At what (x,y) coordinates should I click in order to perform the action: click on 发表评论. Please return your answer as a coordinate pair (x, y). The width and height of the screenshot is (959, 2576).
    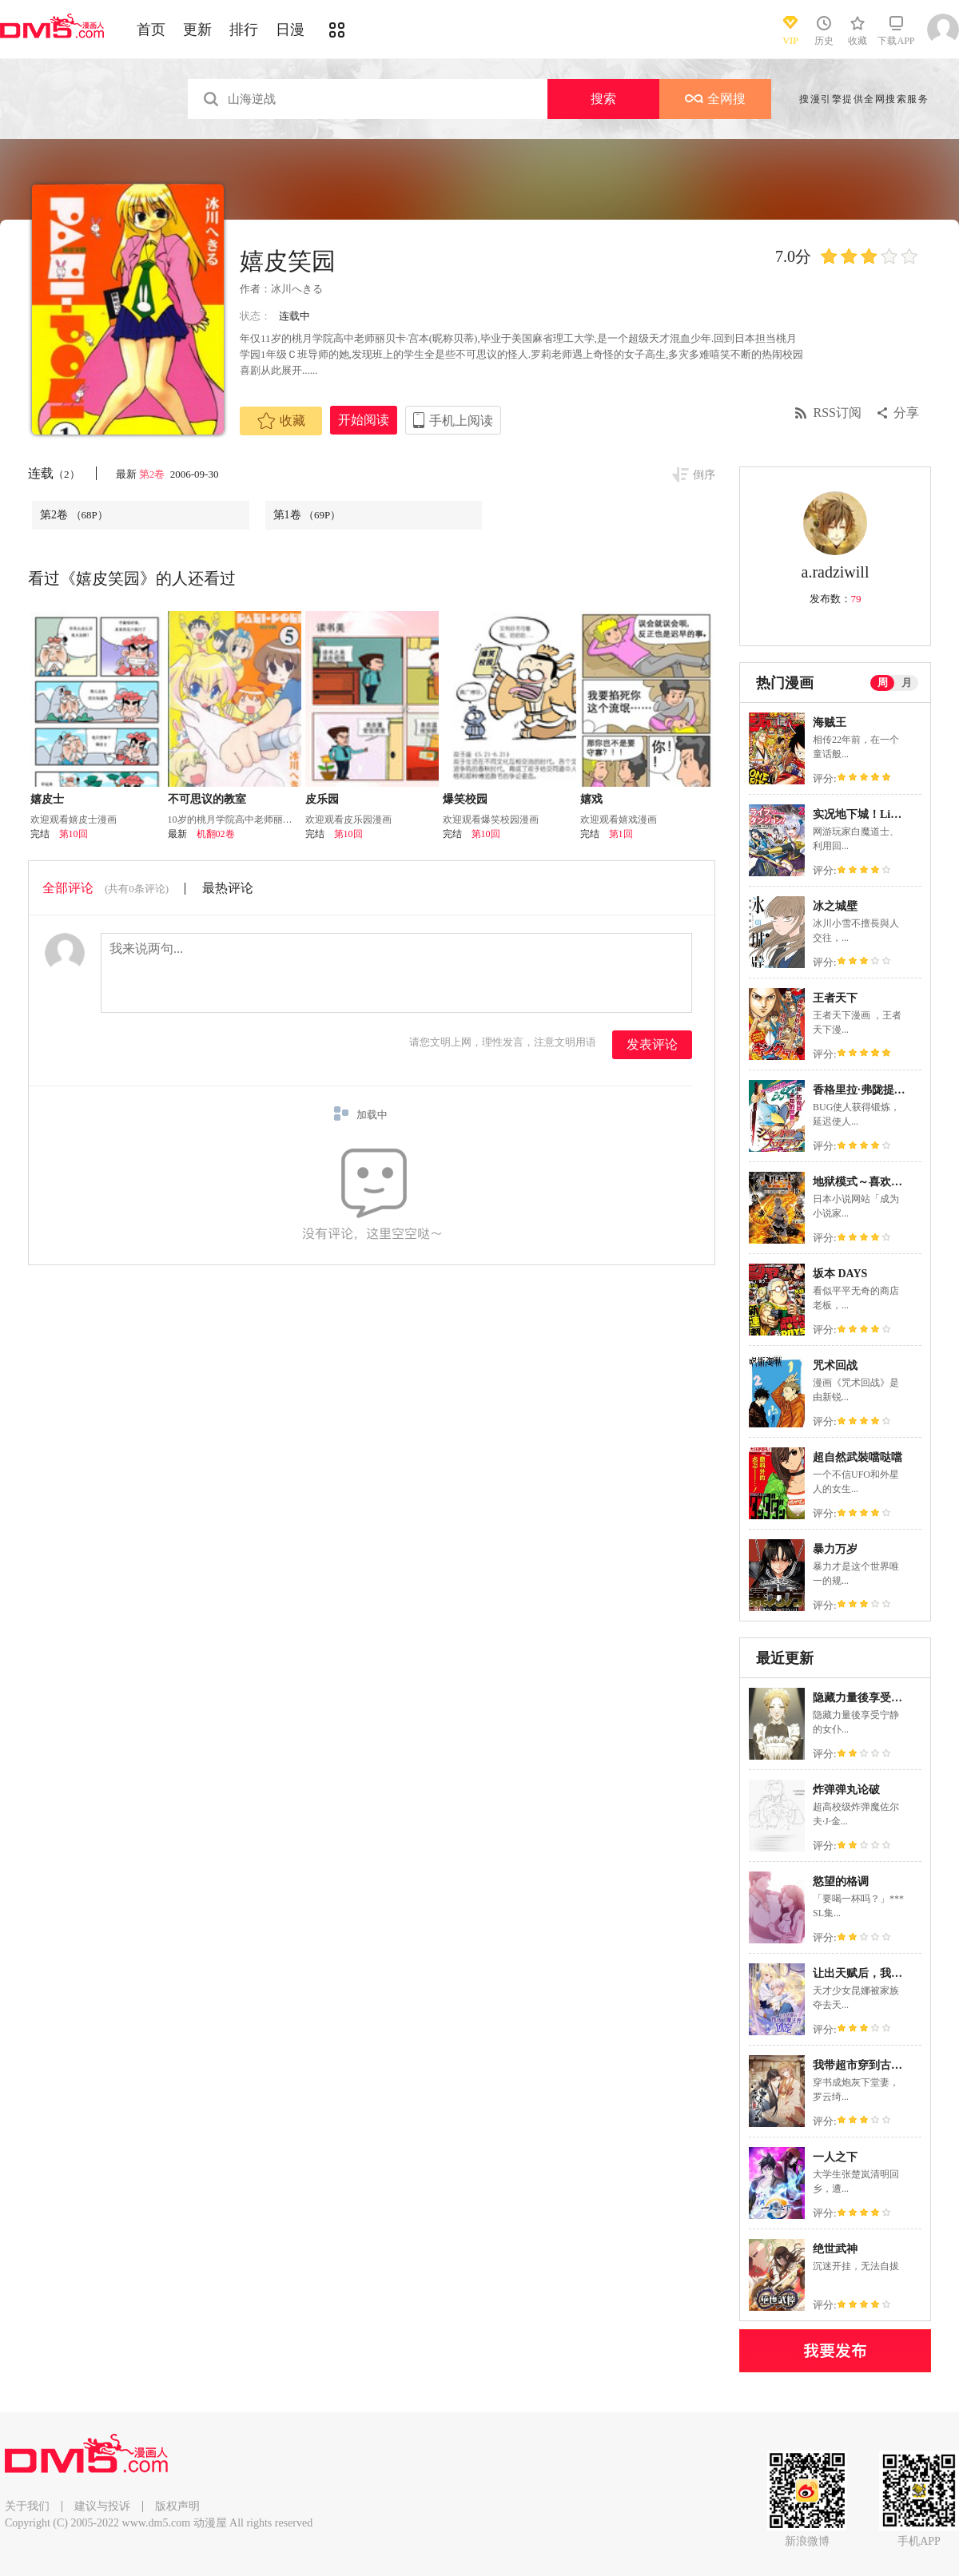
    Looking at the image, I should click on (652, 1044).